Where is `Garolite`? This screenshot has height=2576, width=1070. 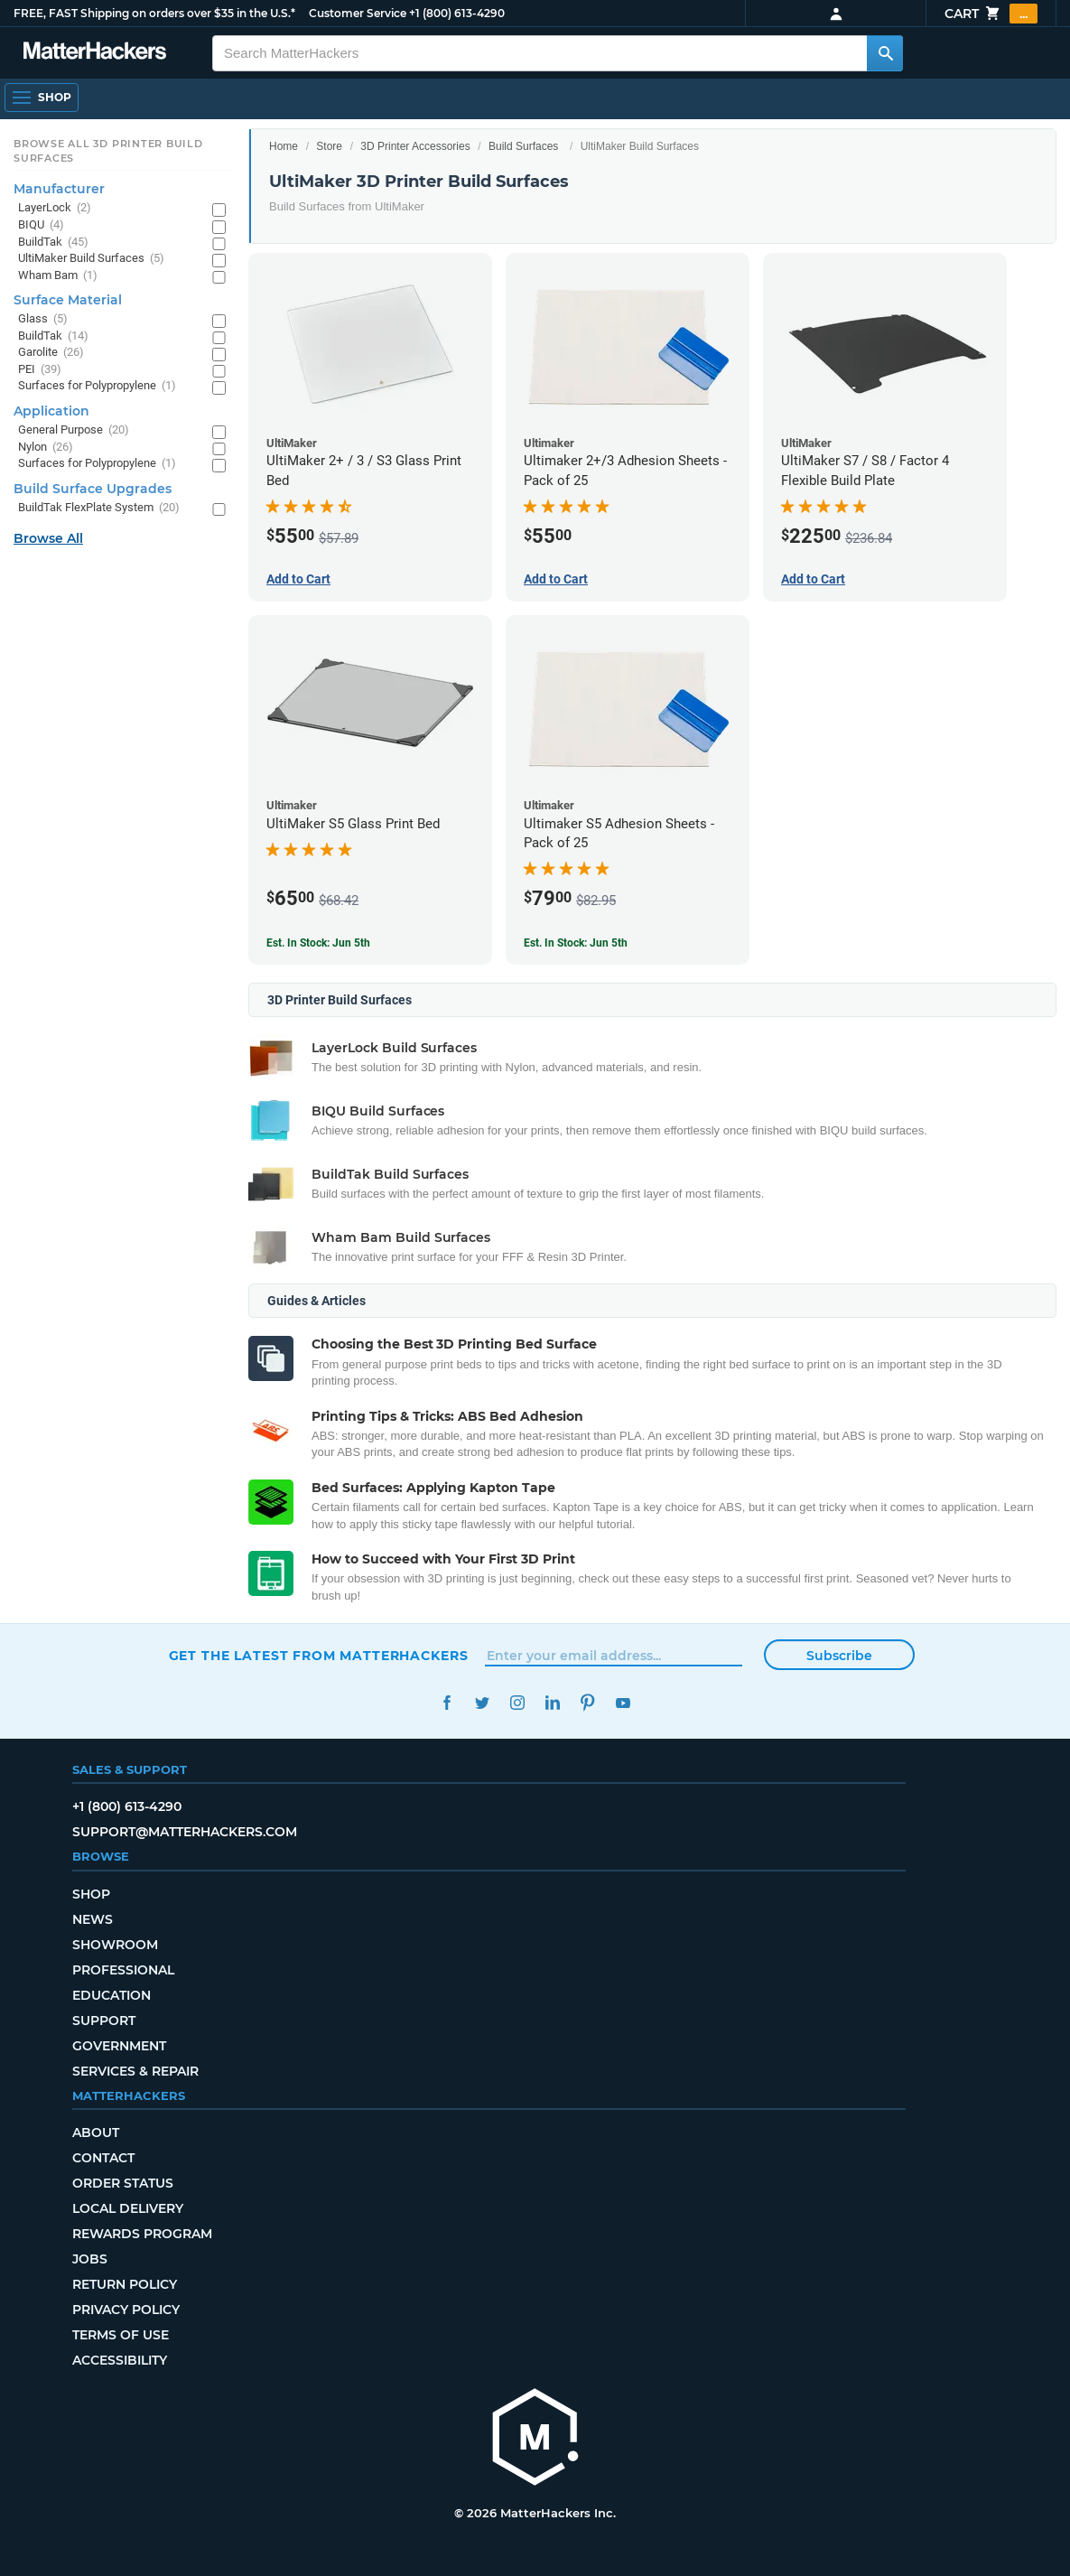
Garolite is located at coordinates (51, 352).